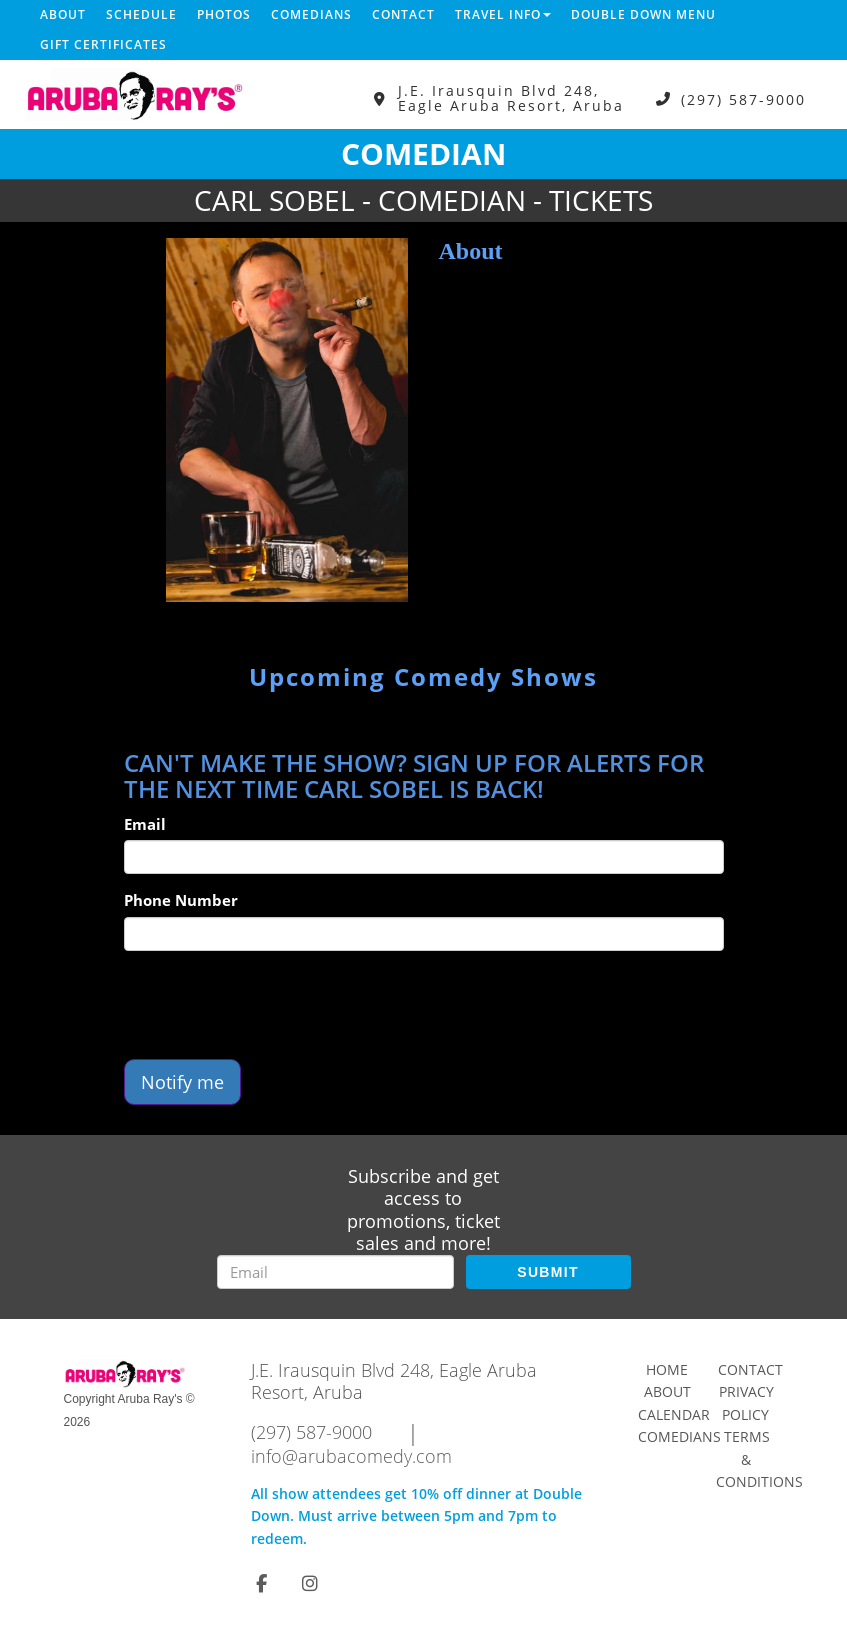  I want to click on DOUBLE DOWN MENU, so click(643, 14).